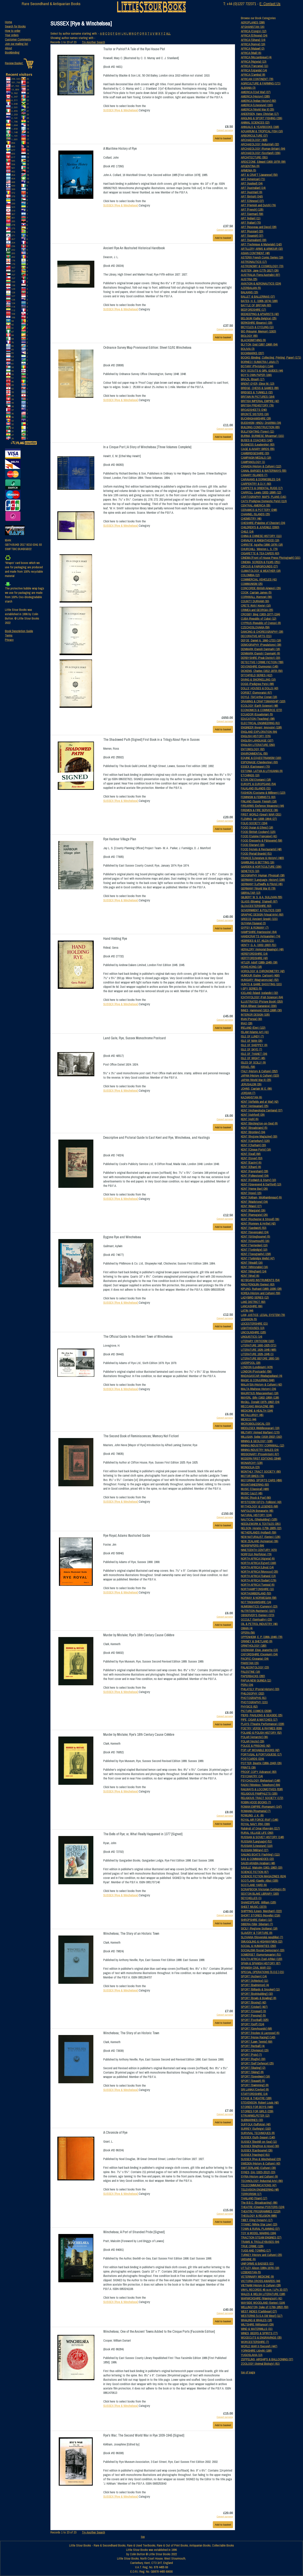 The width and height of the screenshot is (303, 2576). Describe the element at coordinates (257, 2111) in the screenshot. I see `STORIES FOR GIRLS (239)` at that location.